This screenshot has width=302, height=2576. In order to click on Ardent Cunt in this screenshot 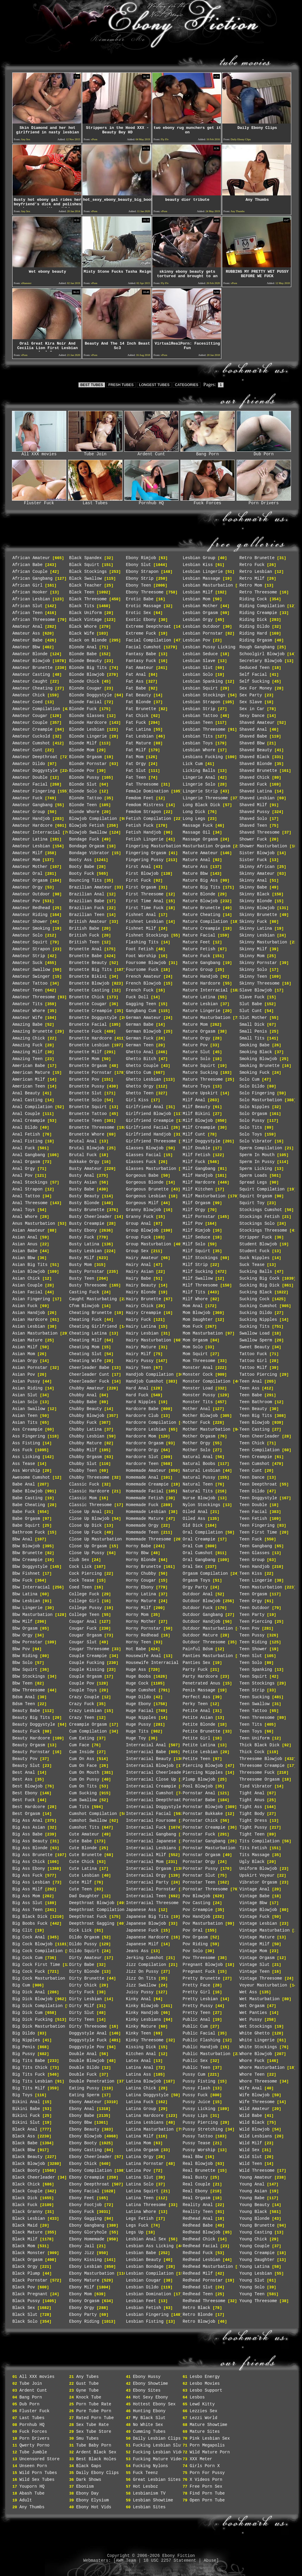, I will do `click(151, 452)`.